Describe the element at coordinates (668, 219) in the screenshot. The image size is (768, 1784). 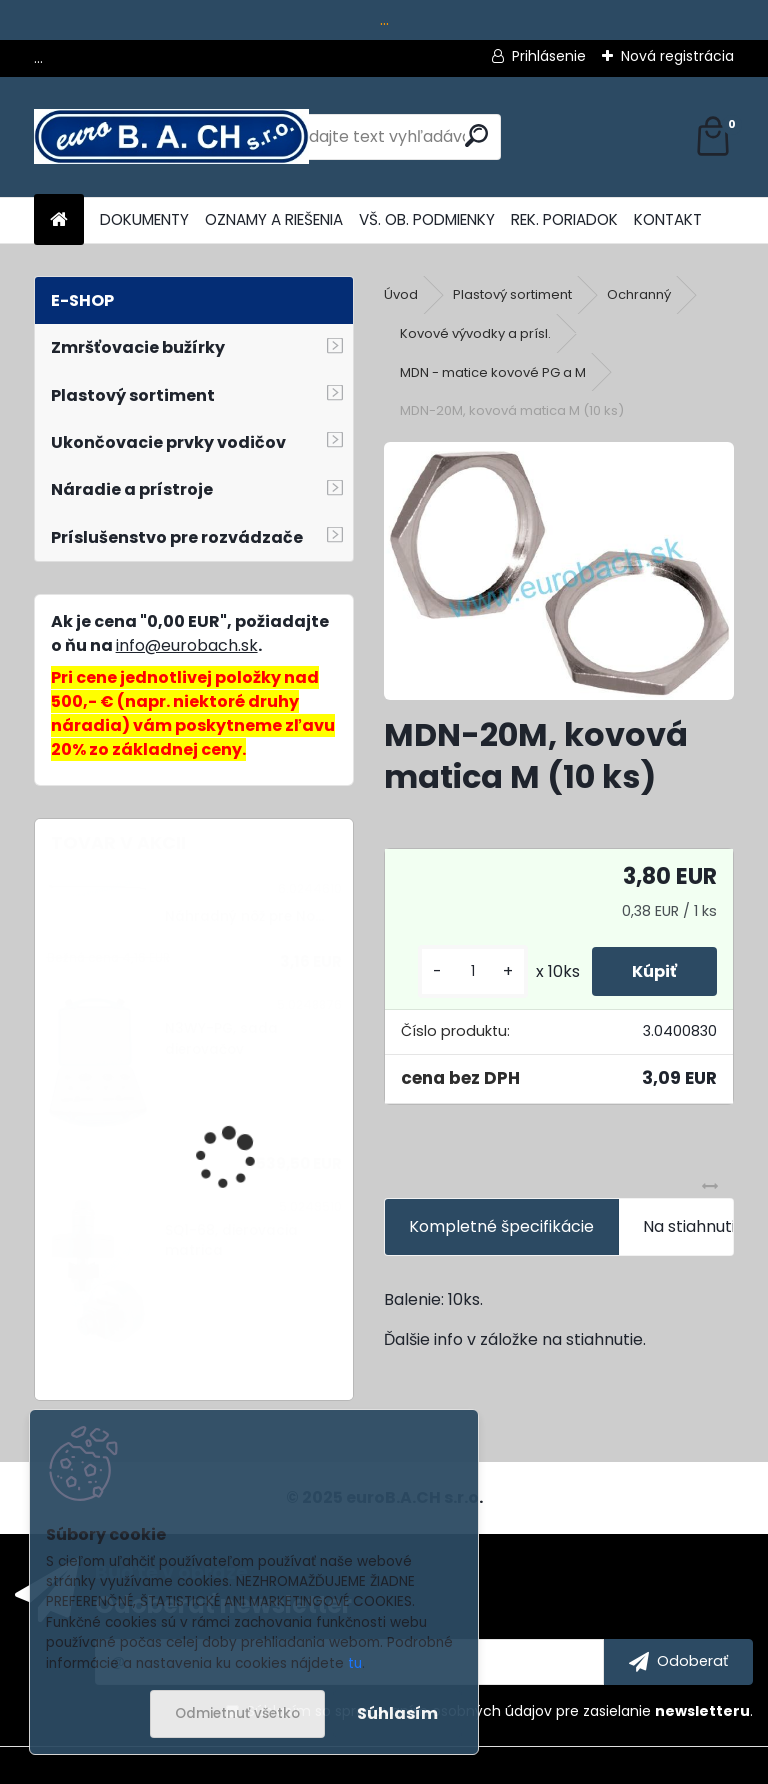
I see `KONTAKT` at that location.